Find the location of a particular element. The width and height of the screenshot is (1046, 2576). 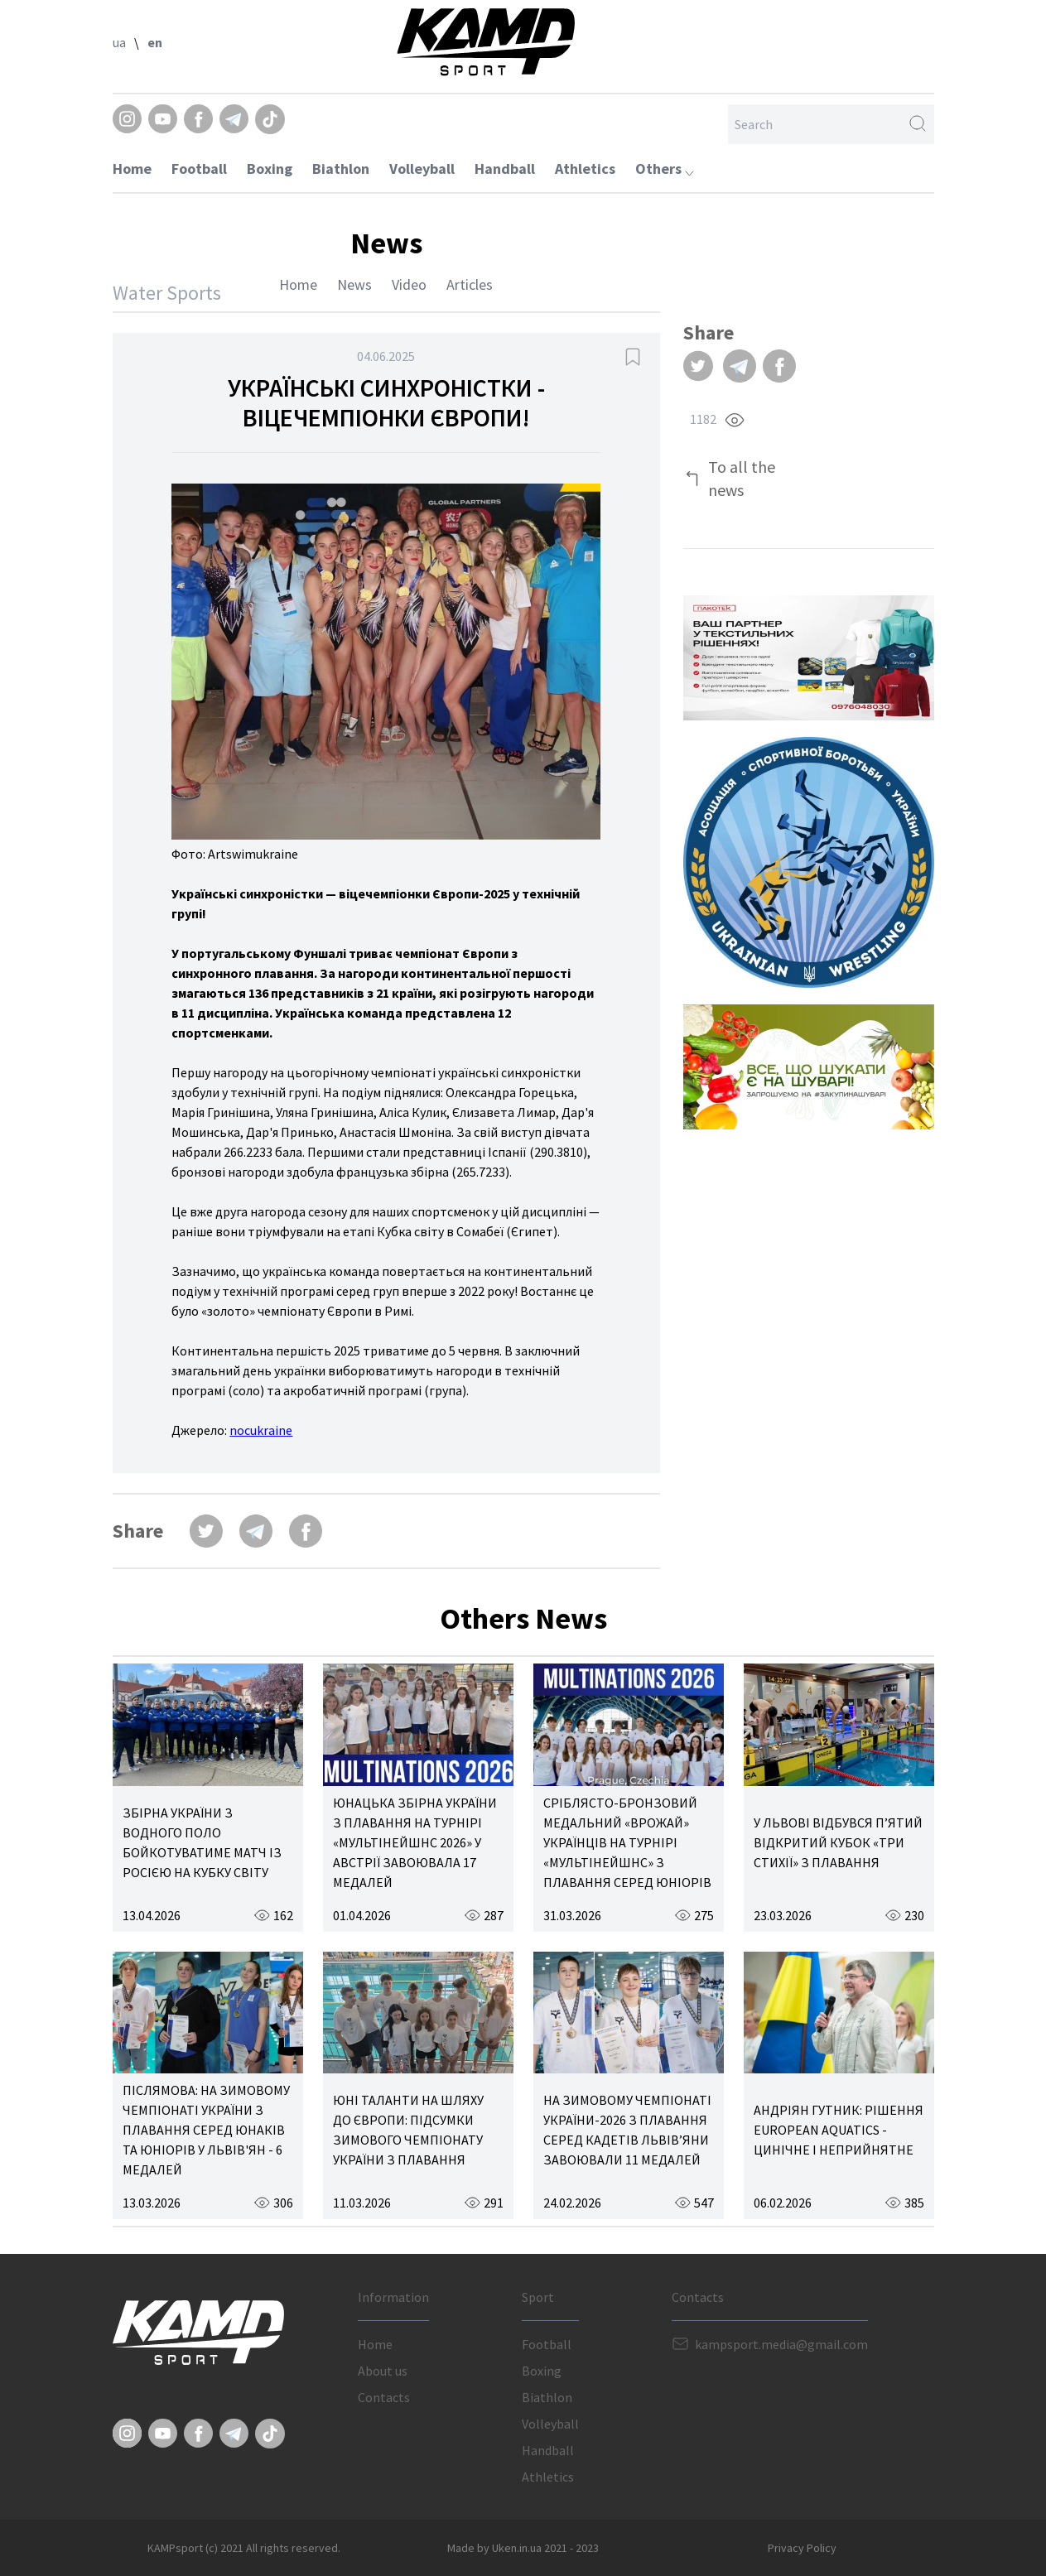

kampsport.media@gmail.com is located at coordinates (781, 2344).